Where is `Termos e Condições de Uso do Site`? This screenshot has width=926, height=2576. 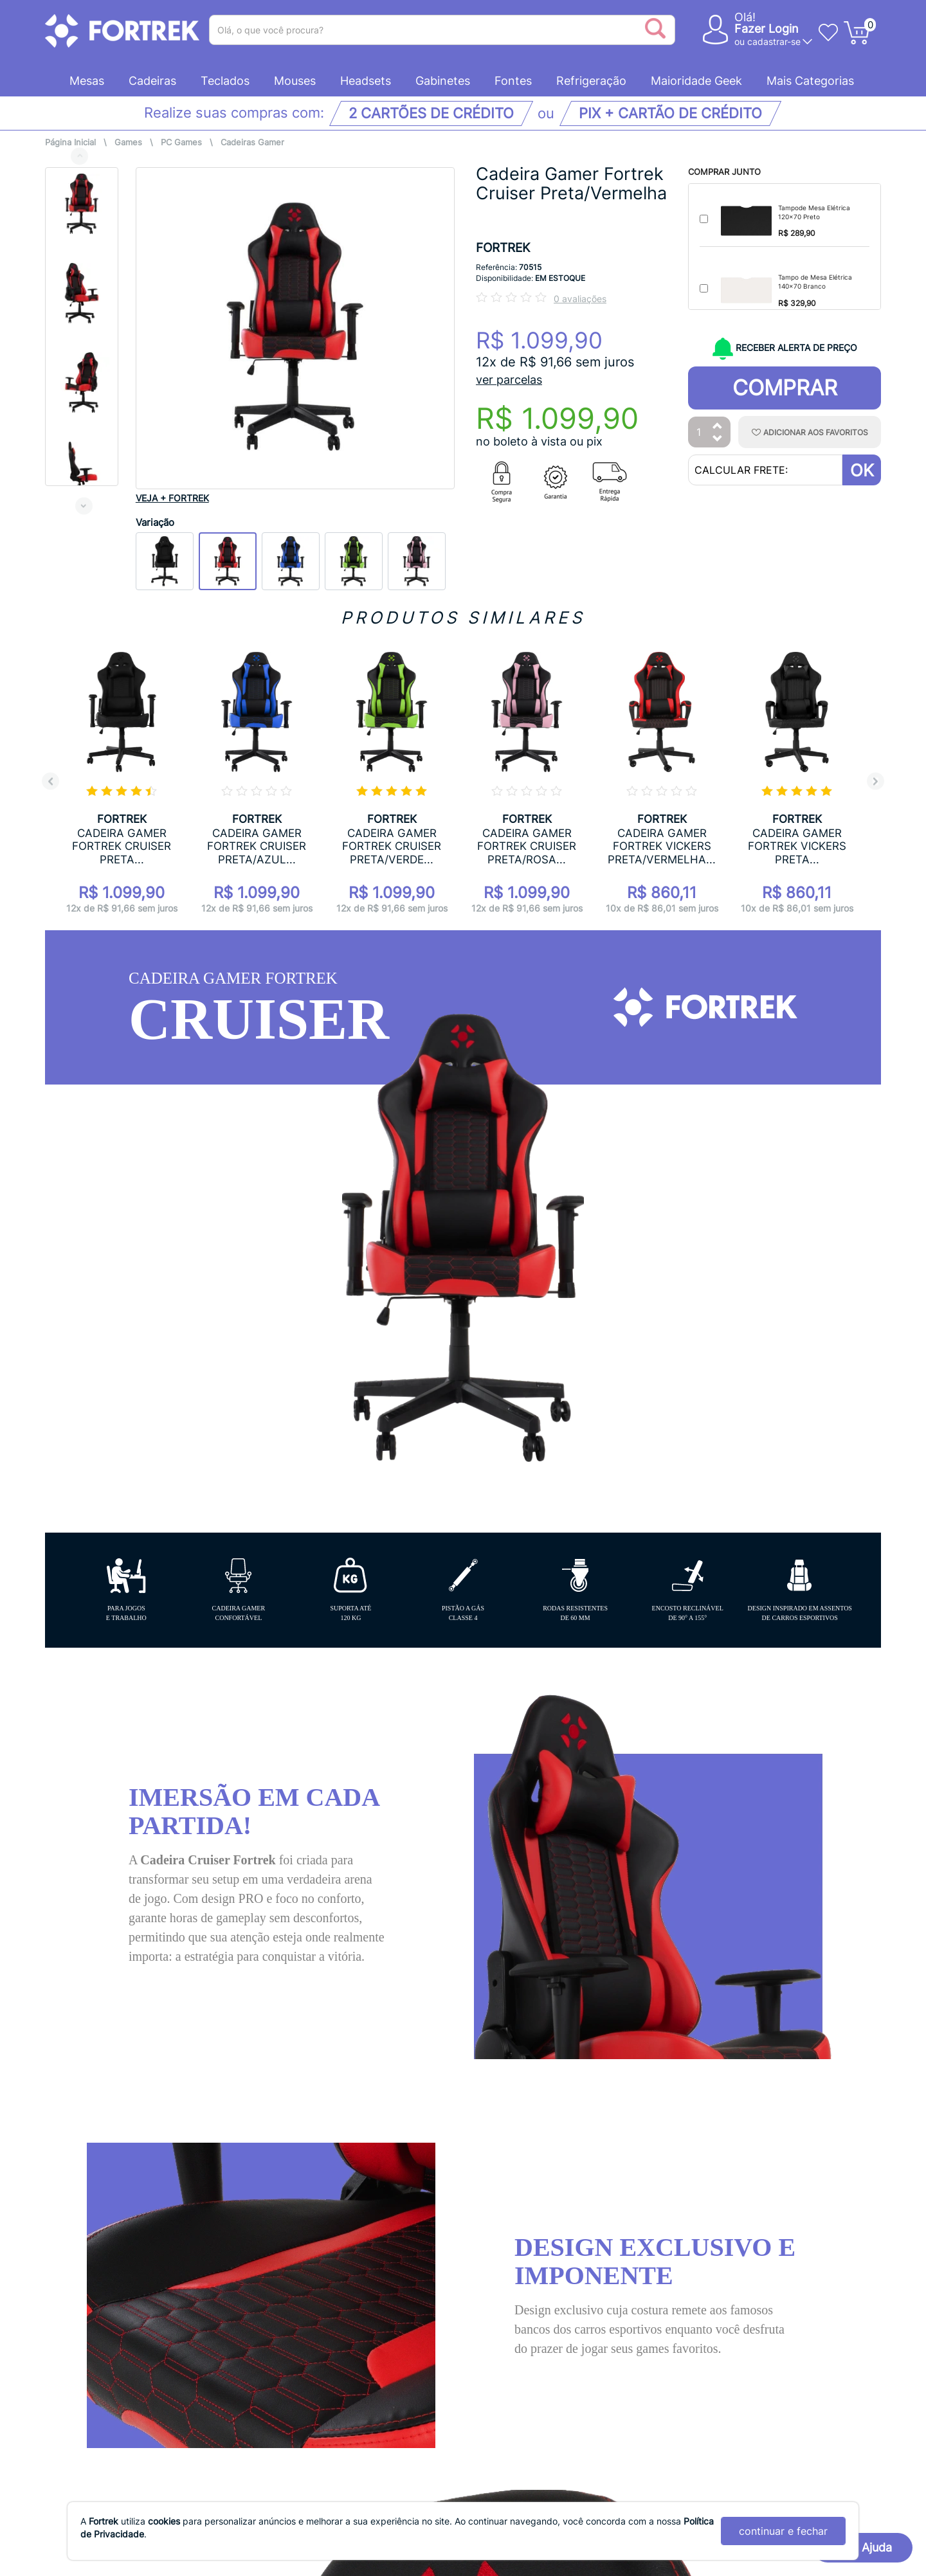 Termos e Condições de Uso do Site is located at coordinates (138, 2228).